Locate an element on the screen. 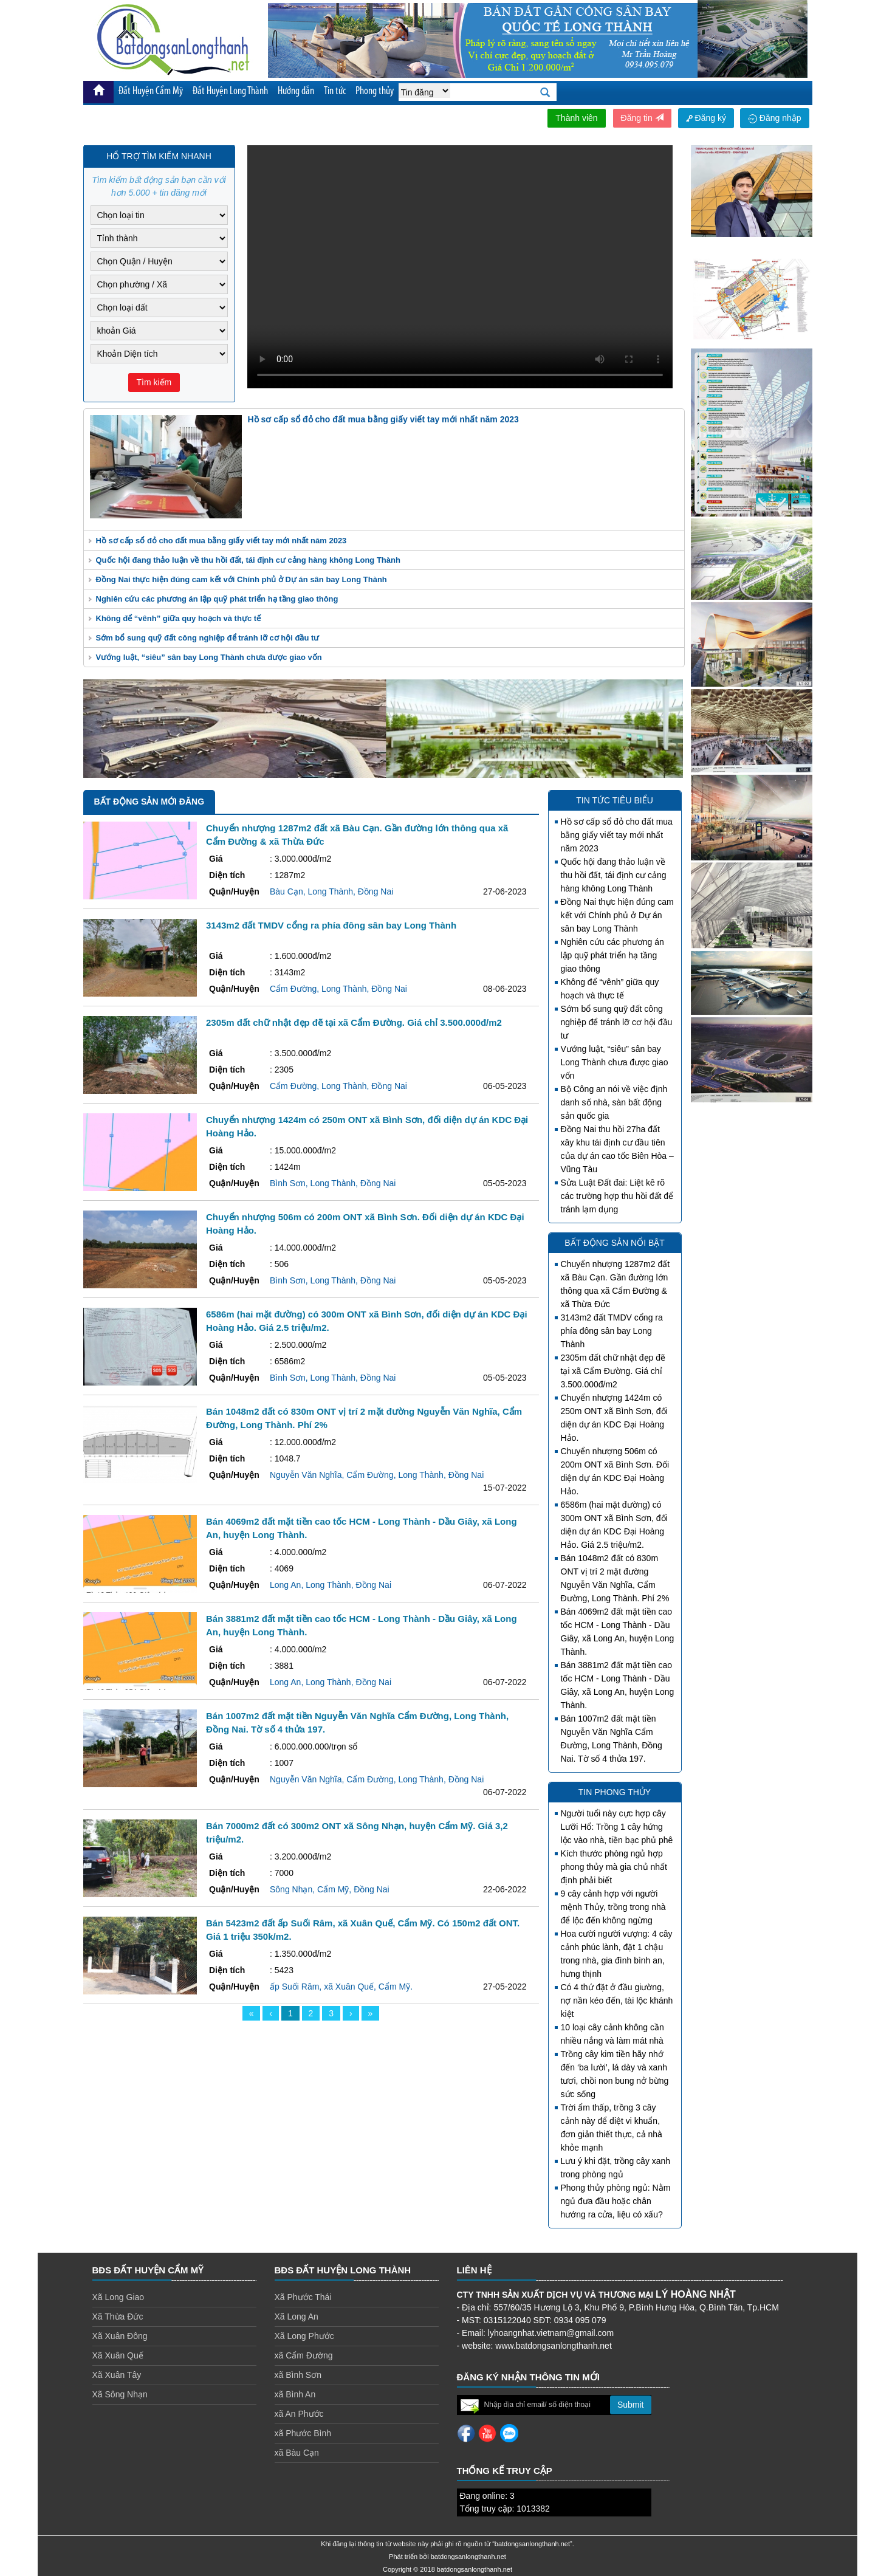 The image size is (895, 2576). Xã Sông Nhạn is located at coordinates (120, 2394).